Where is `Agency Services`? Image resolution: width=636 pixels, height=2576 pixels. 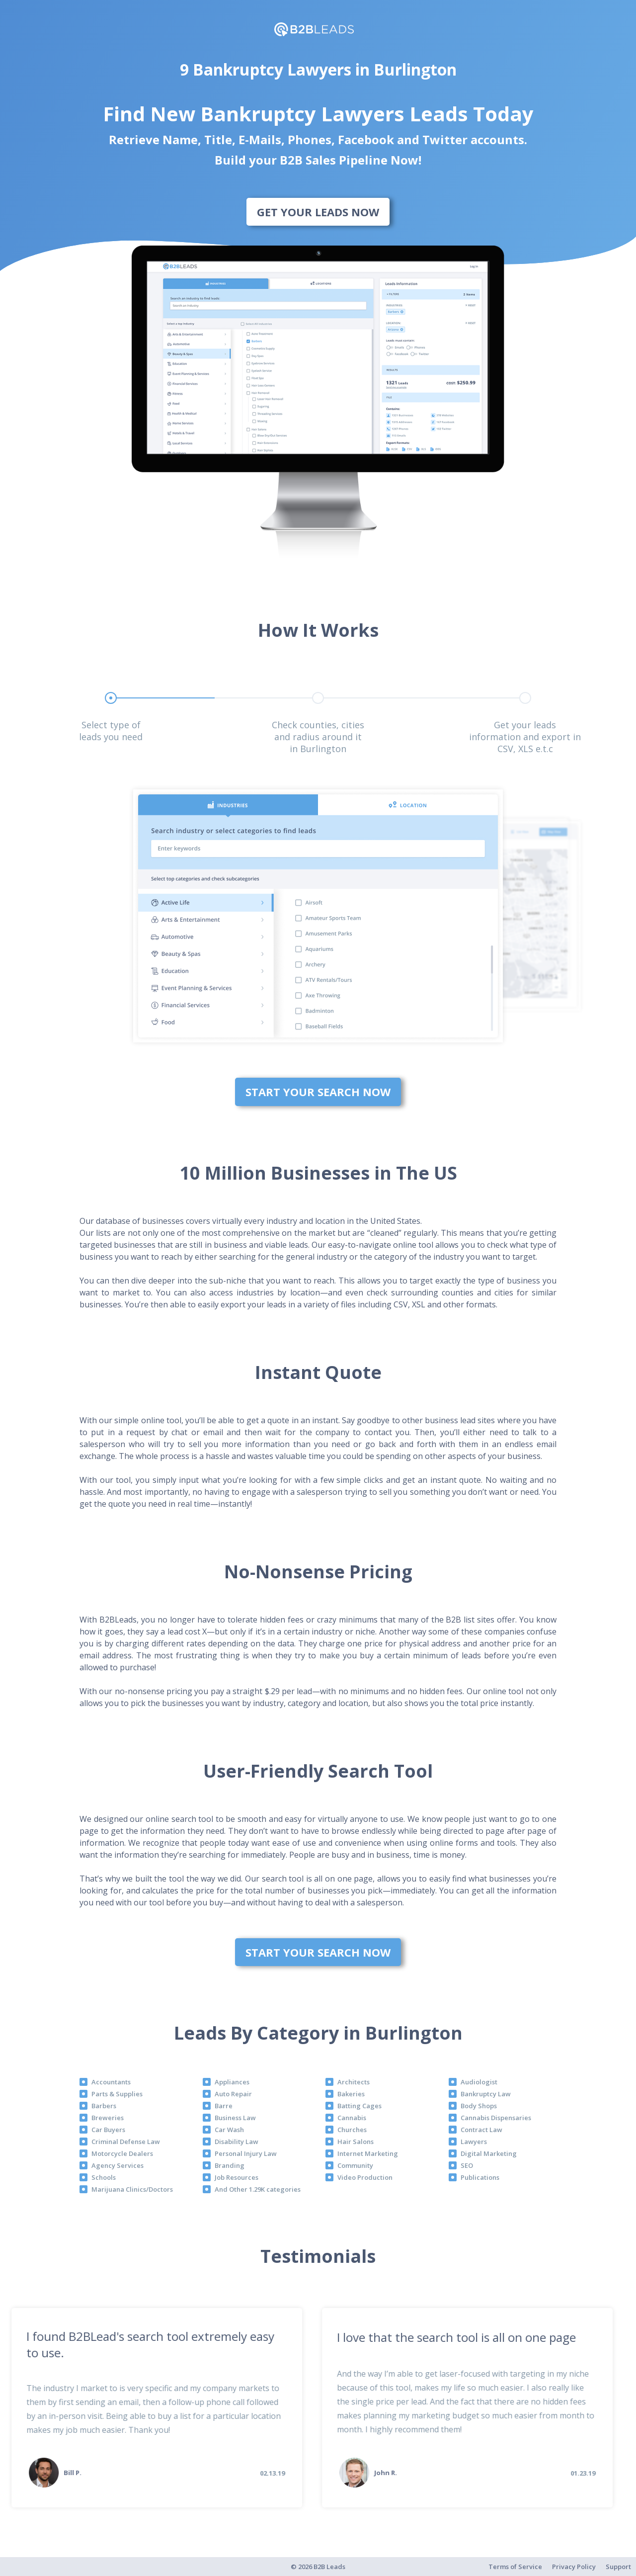
Agency Services is located at coordinates (117, 2165).